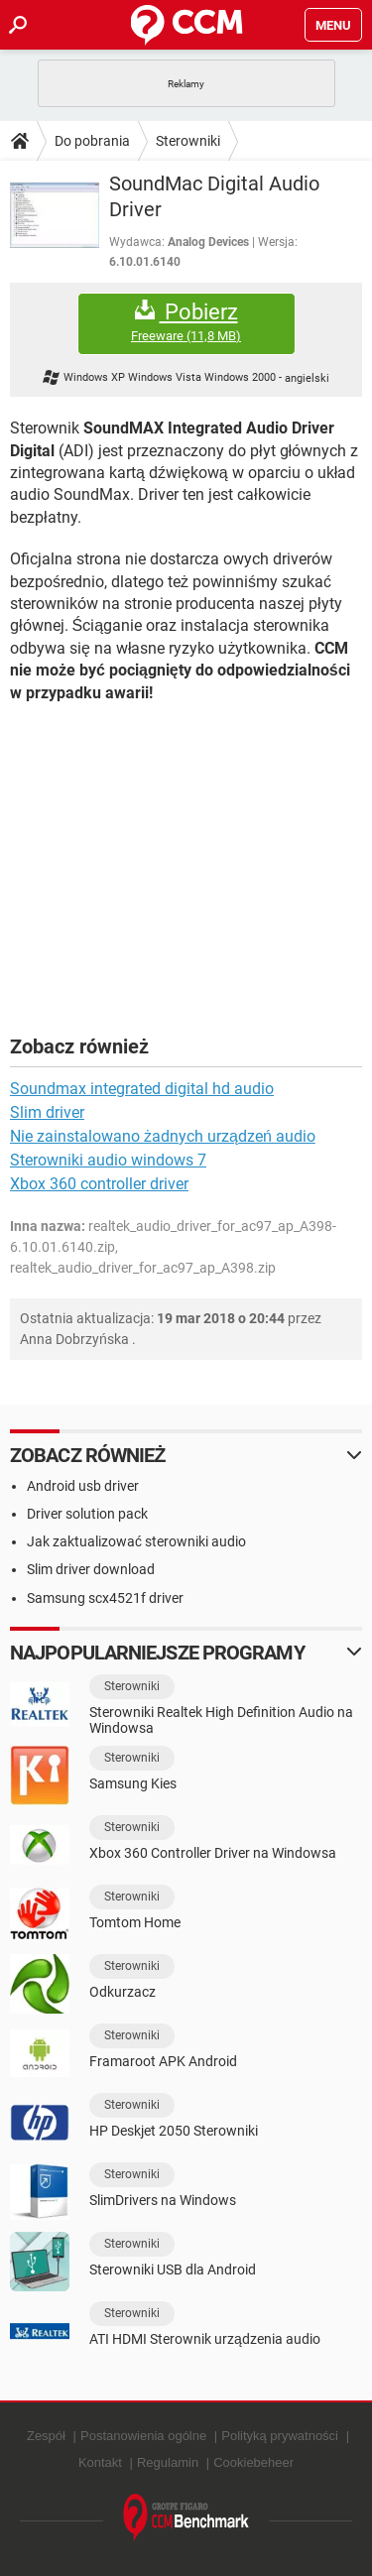 The image size is (372, 2576). I want to click on Samsung scx4521f driver, so click(105, 1598).